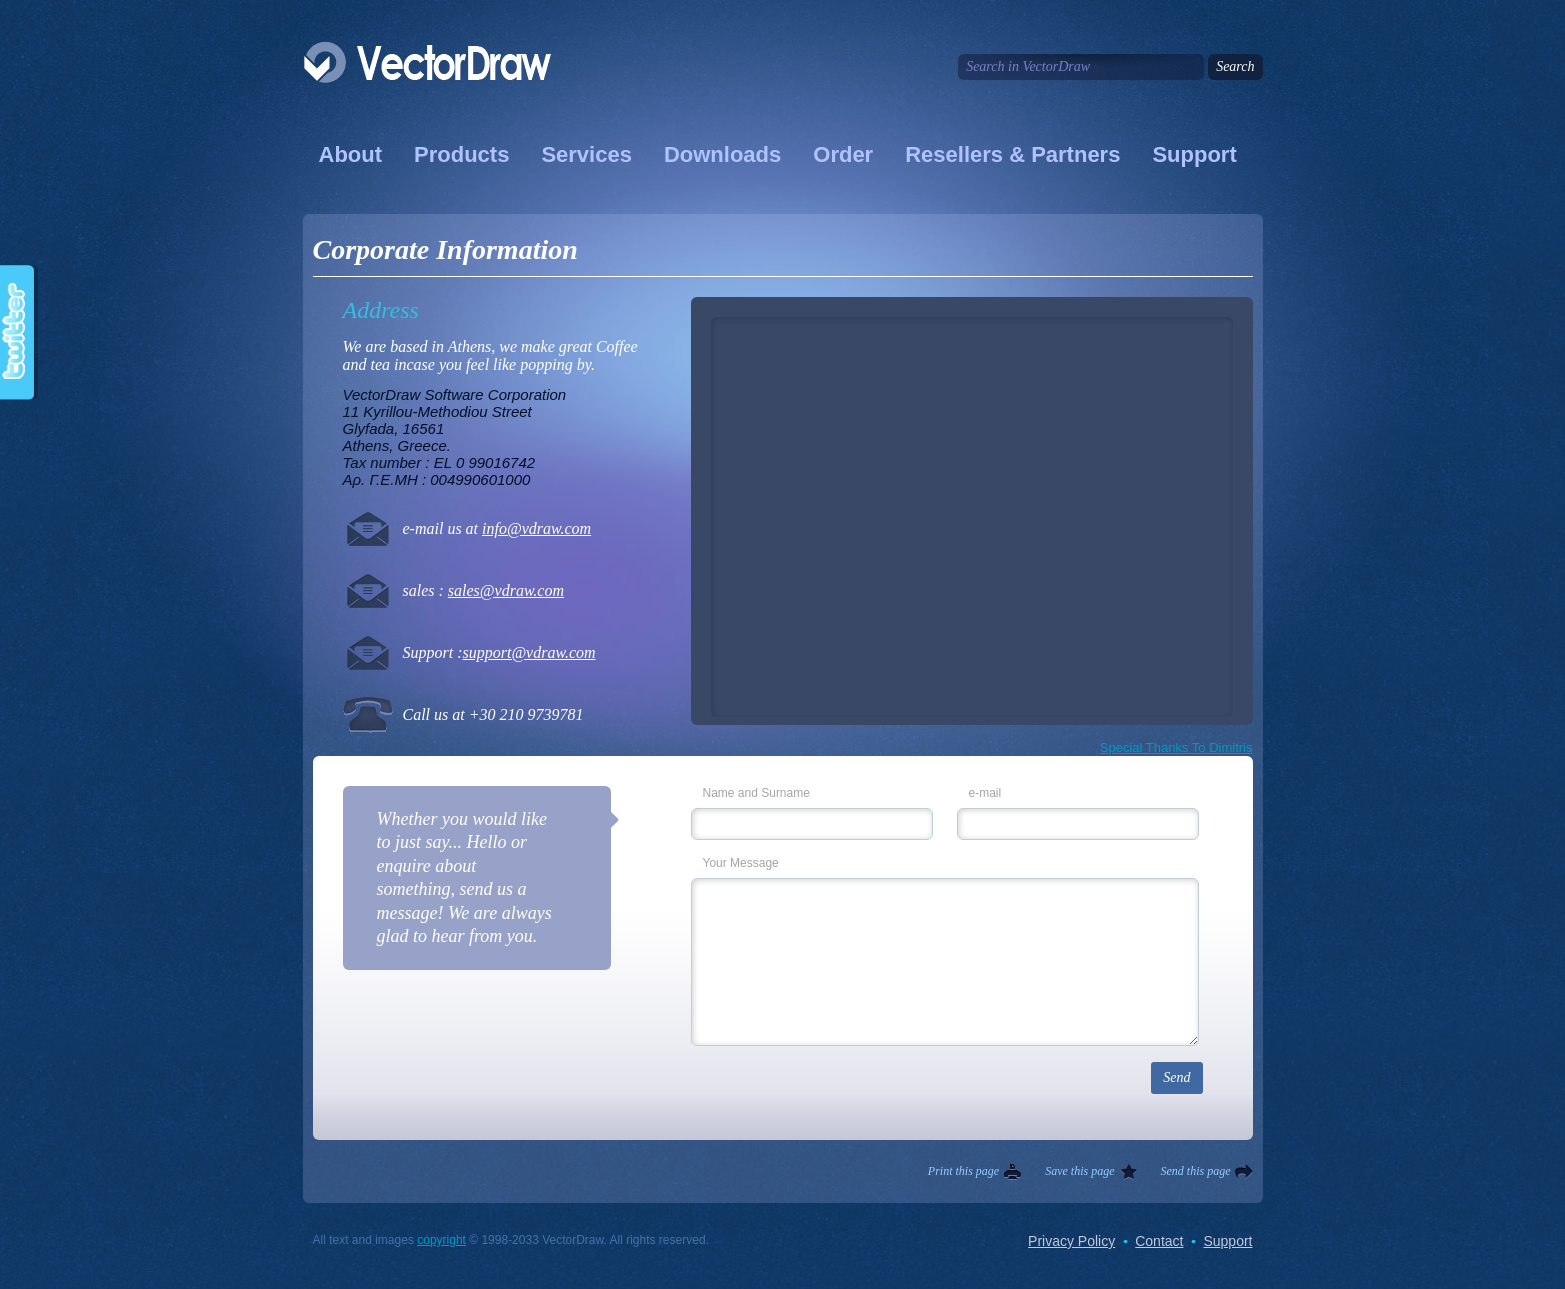 The image size is (1565, 1289). What do you see at coordinates (1196, 1171) in the screenshot?
I see `Send this page` at bounding box center [1196, 1171].